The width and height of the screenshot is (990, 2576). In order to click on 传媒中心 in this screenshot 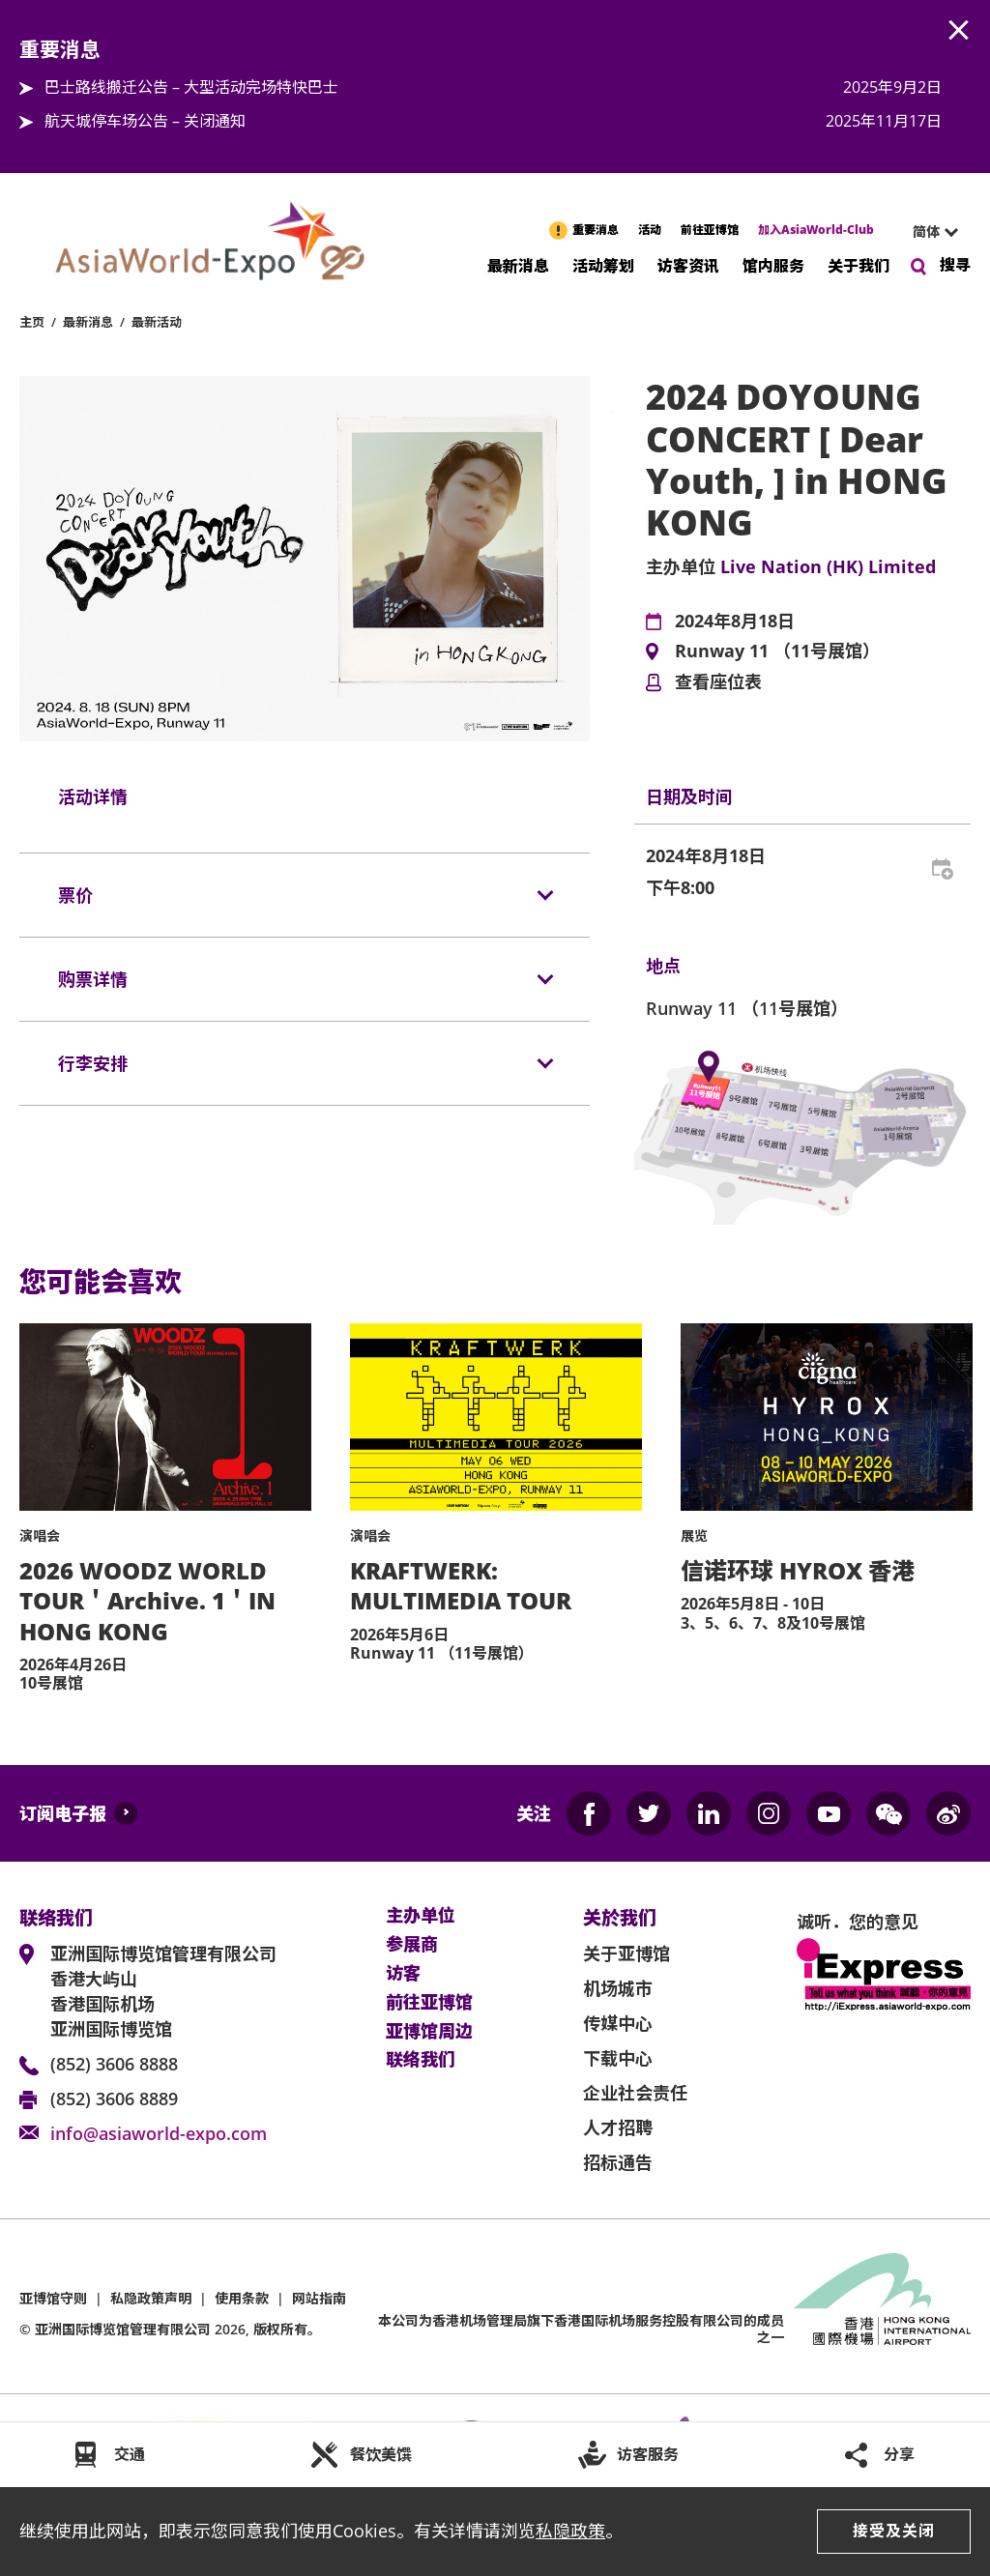, I will do `click(618, 2023)`.